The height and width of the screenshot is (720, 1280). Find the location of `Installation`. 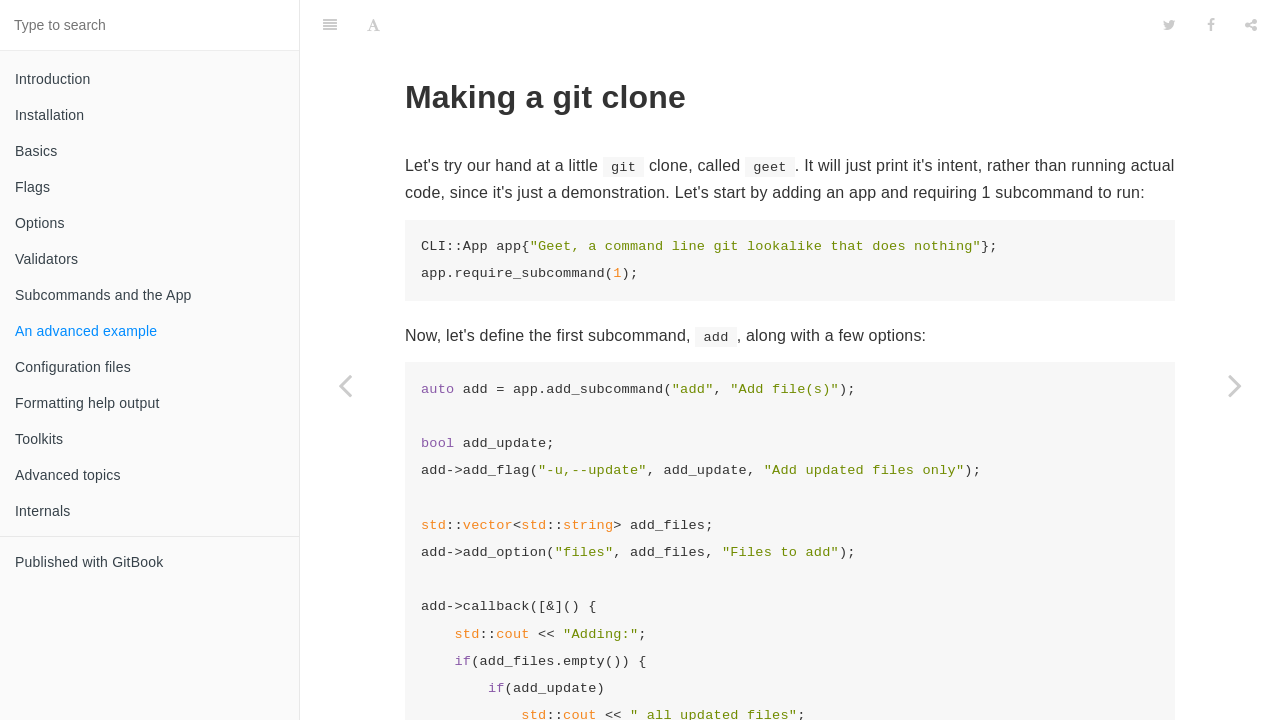

Installation is located at coordinates (49, 115).